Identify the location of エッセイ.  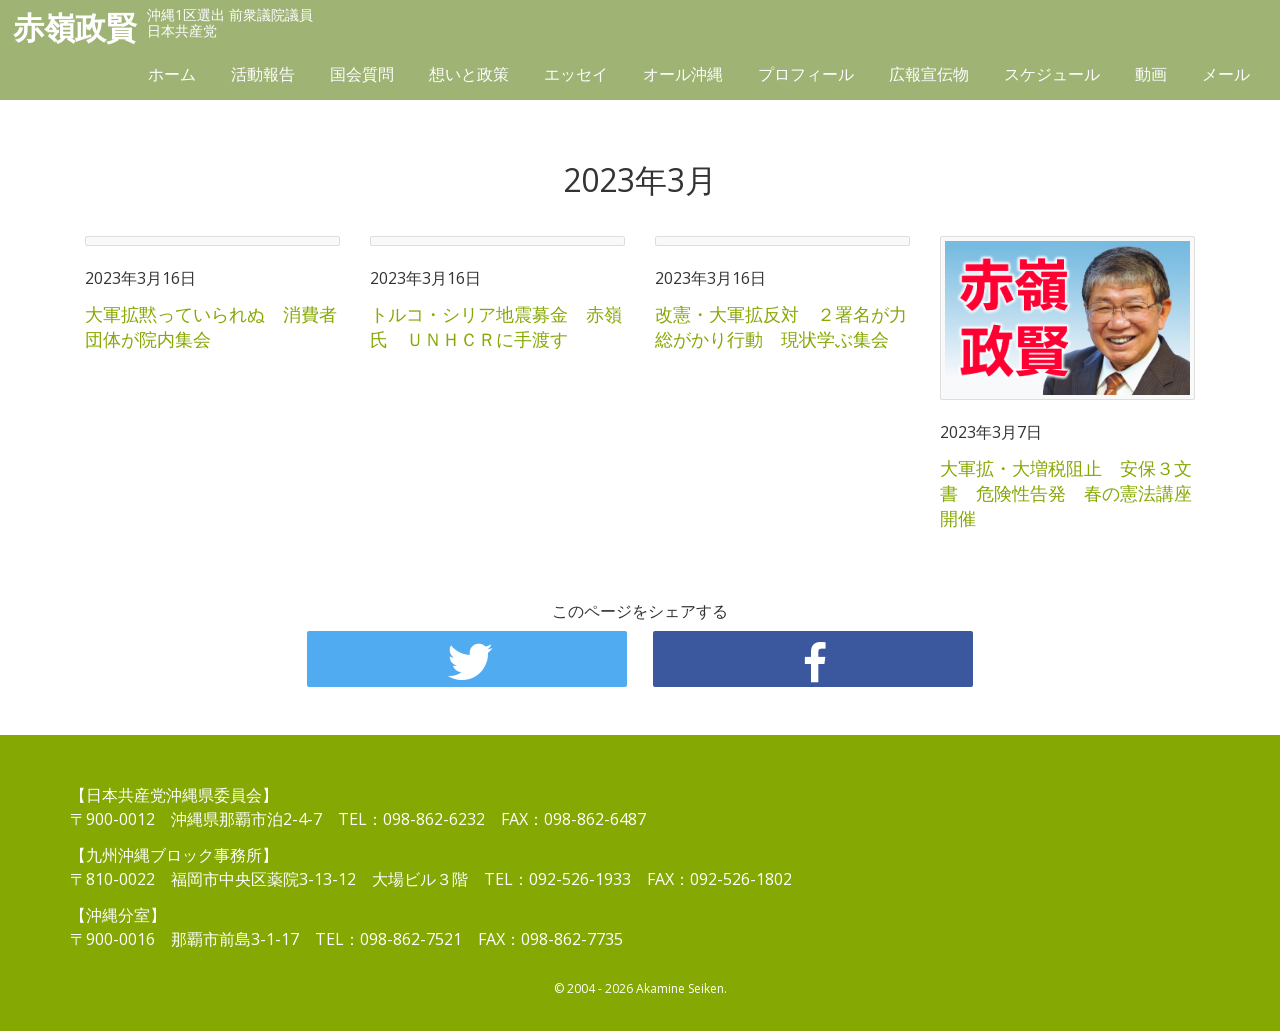
(576, 77).